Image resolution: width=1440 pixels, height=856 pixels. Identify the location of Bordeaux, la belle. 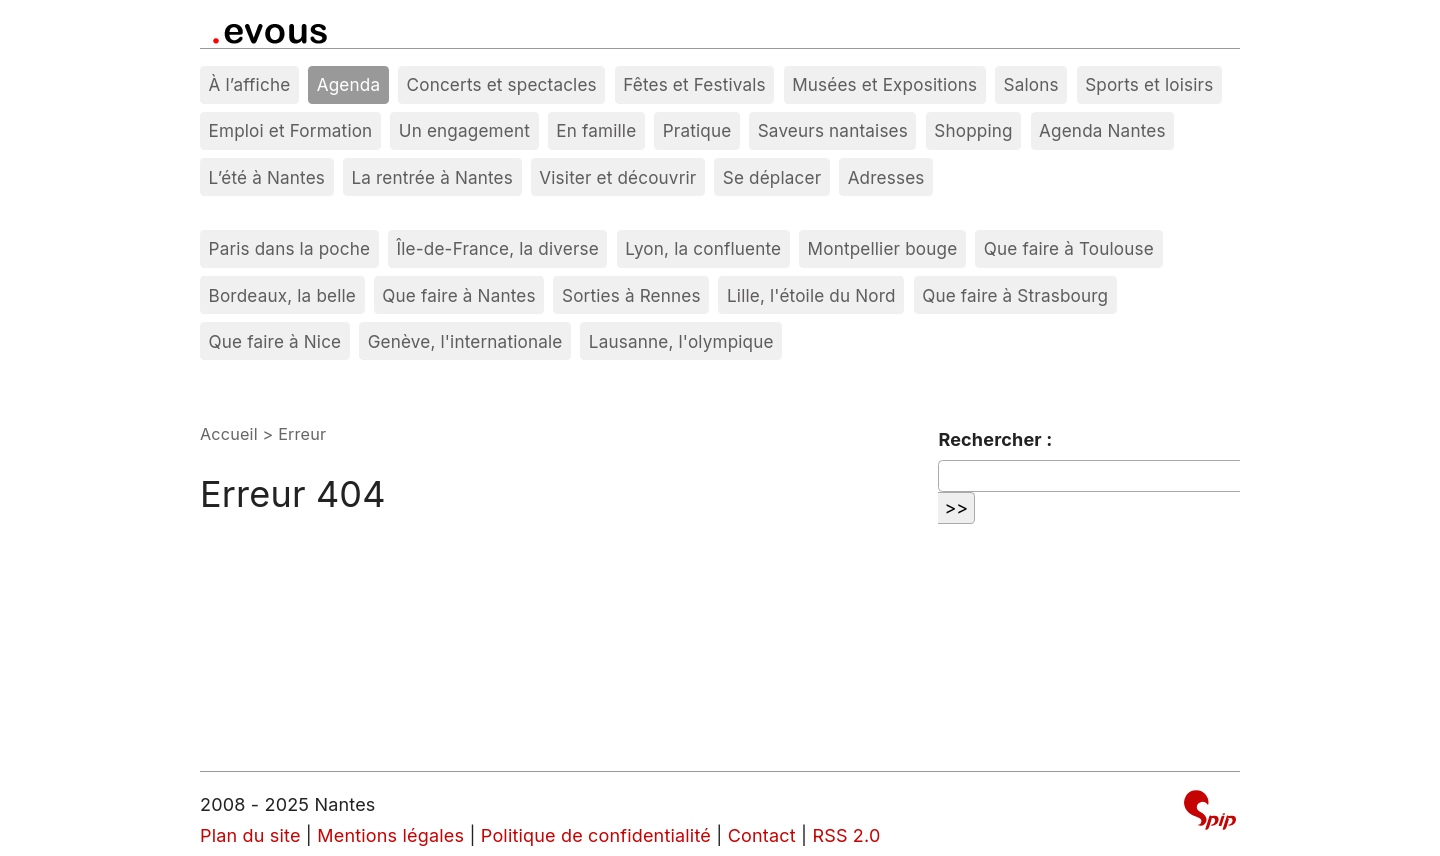
(282, 295).